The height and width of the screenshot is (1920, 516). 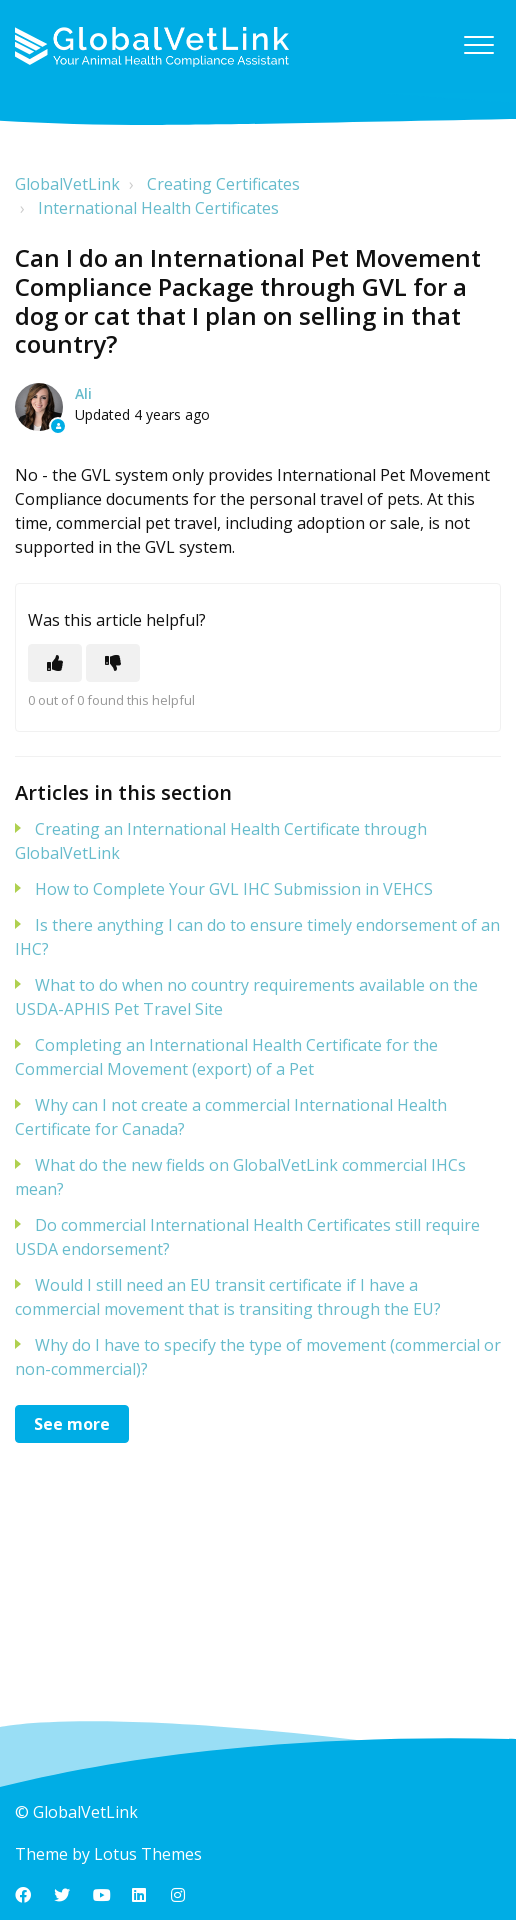 I want to click on International Health Certificates, so click(x=158, y=208).